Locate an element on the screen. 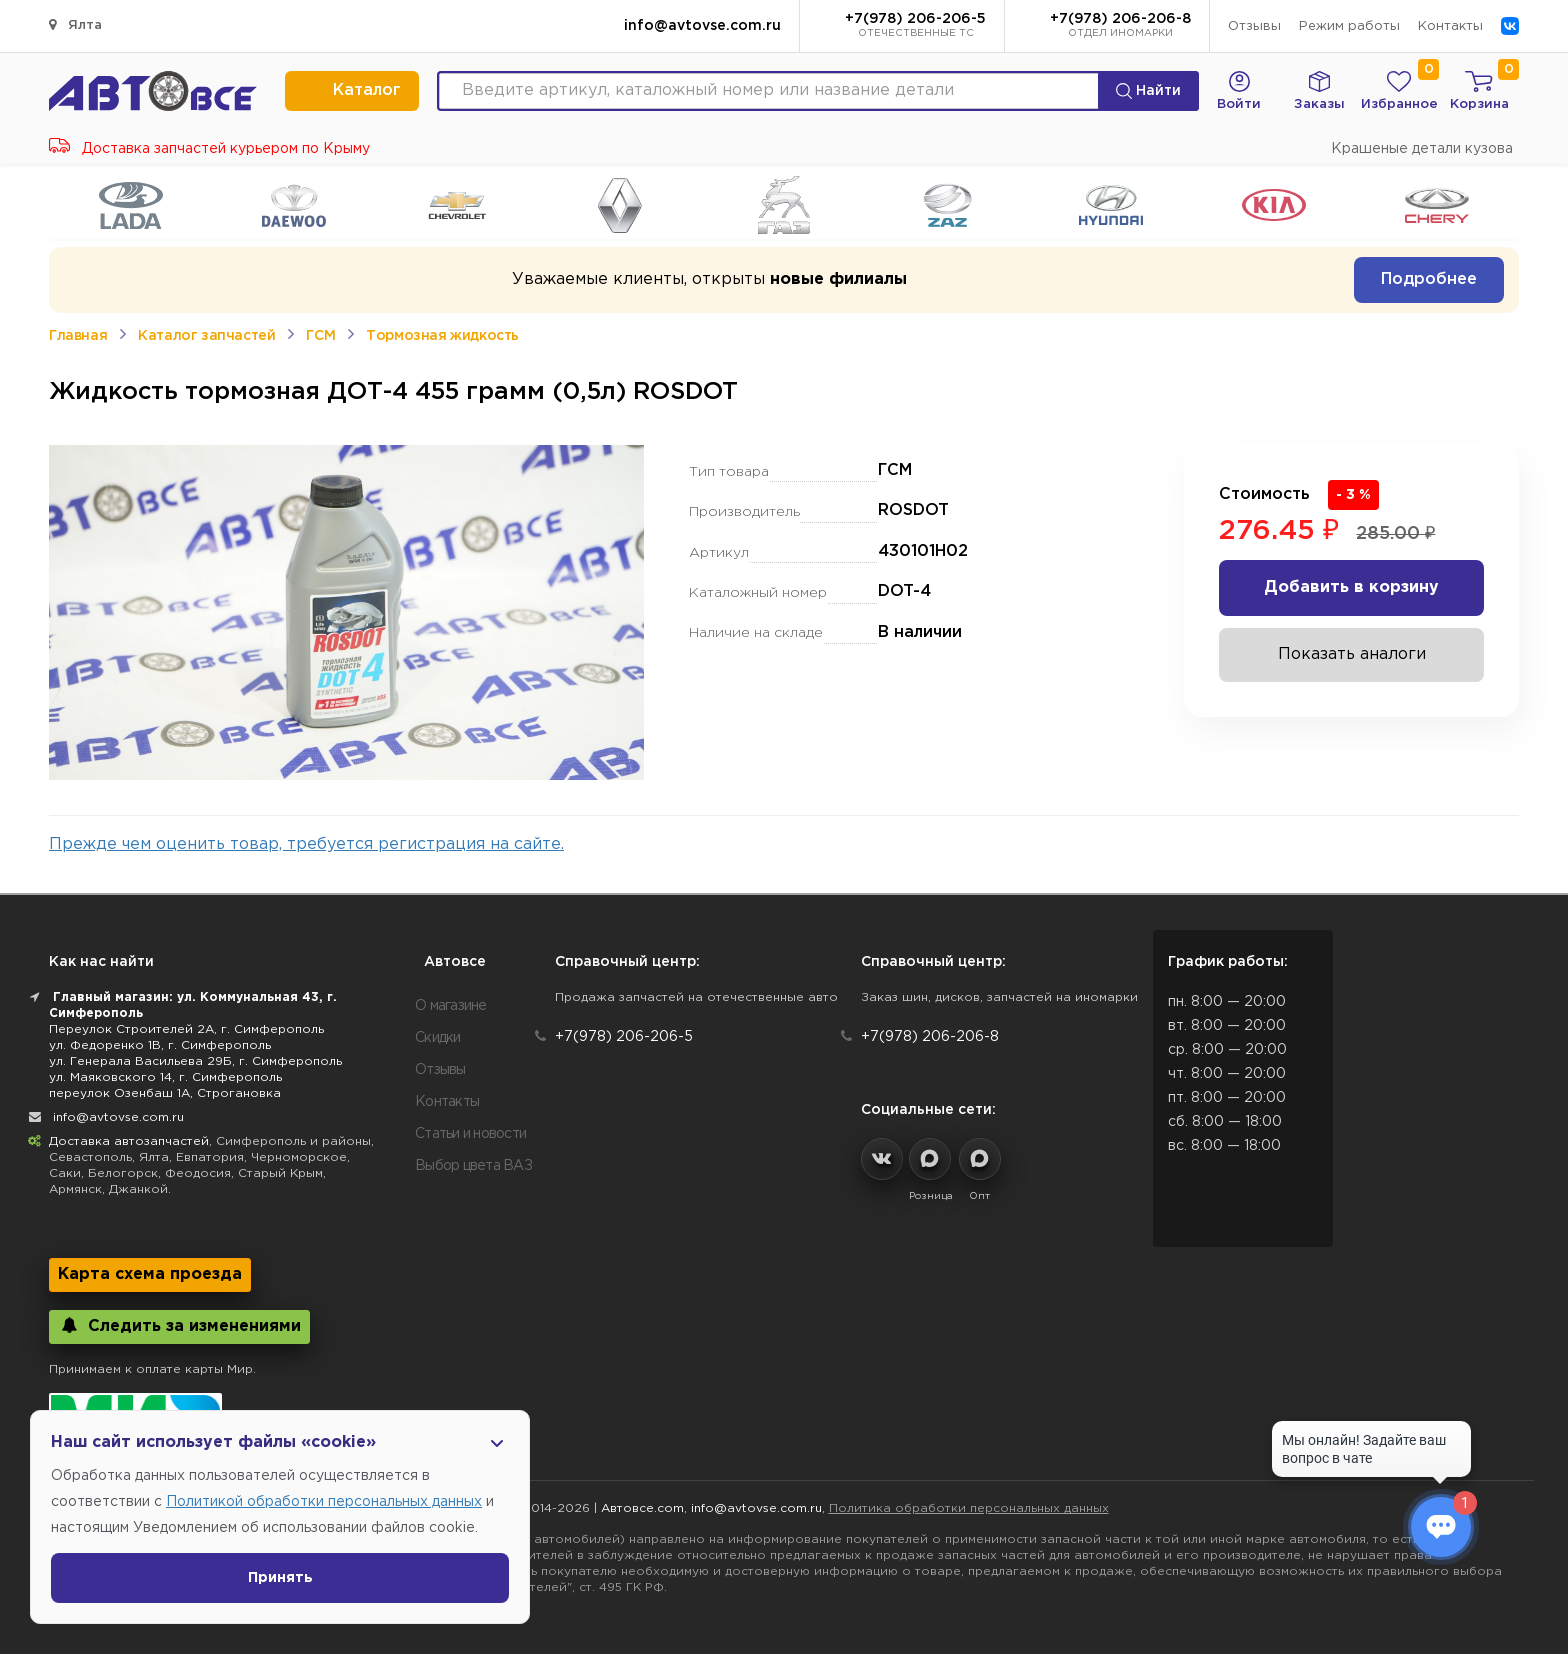 The height and width of the screenshot is (1654, 1568). Отзывы is located at coordinates (1254, 26).